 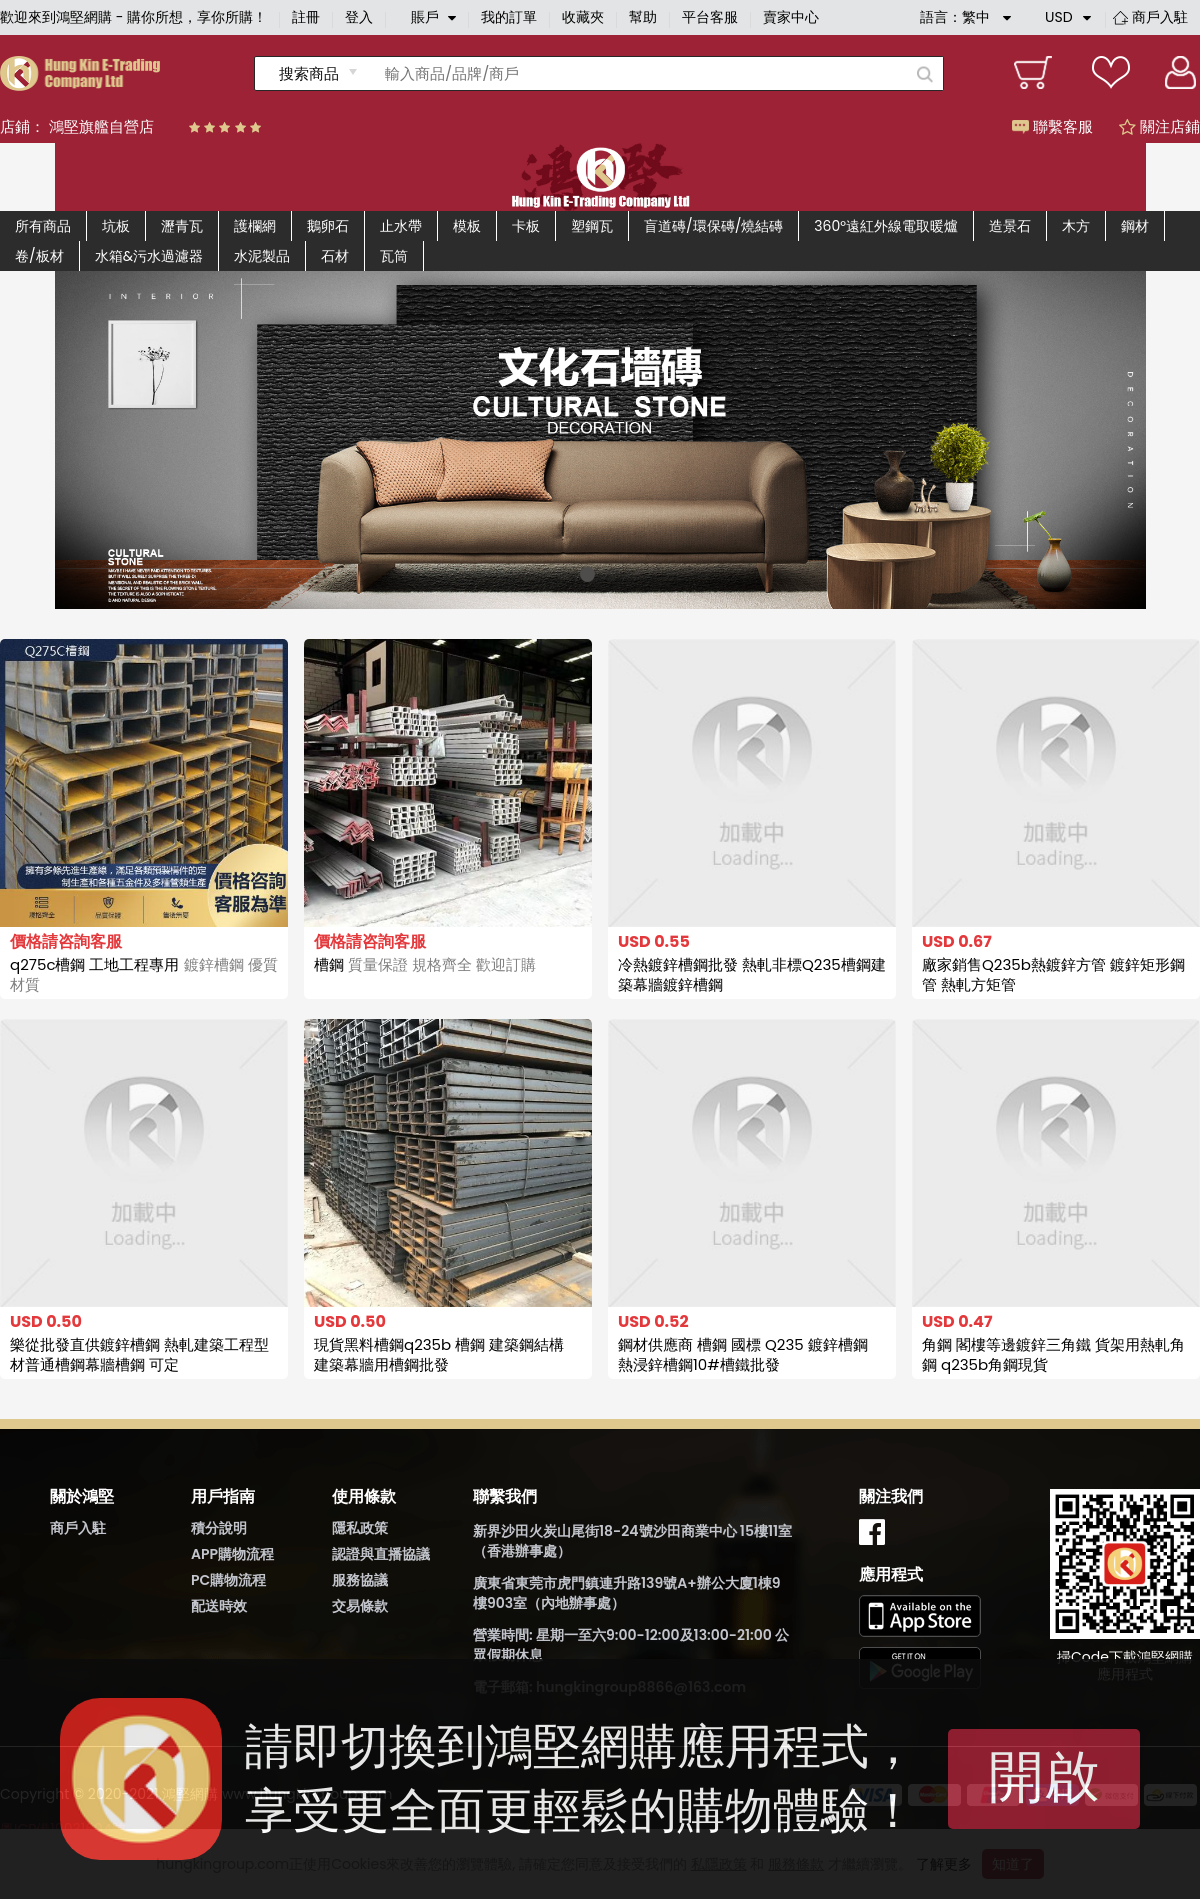 What do you see at coordinates (886, 226) in the screenshot?
I see `360°遠紅外線電取暖爐` at bounding box center [886, 226].